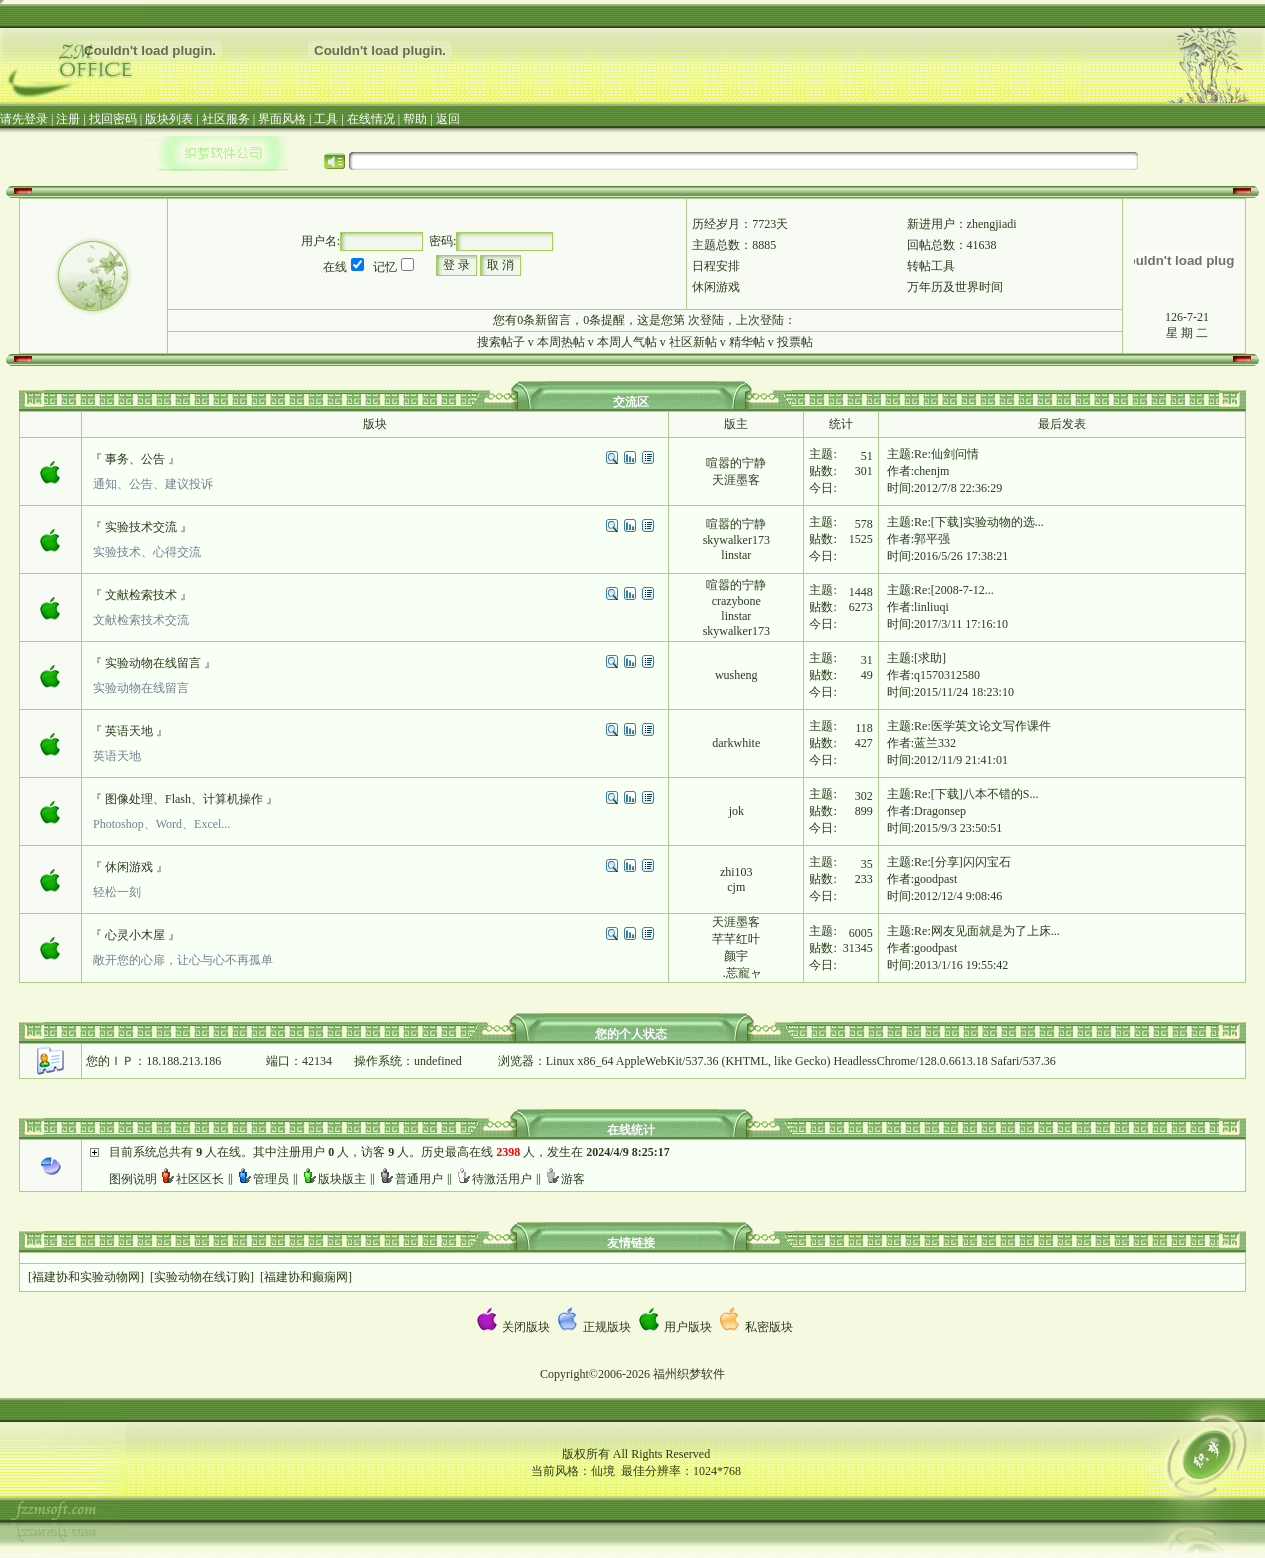  What do you see at coordinates (935, 879) in the screenshot?
I see `goodpast` at bounding box center [935, 879].